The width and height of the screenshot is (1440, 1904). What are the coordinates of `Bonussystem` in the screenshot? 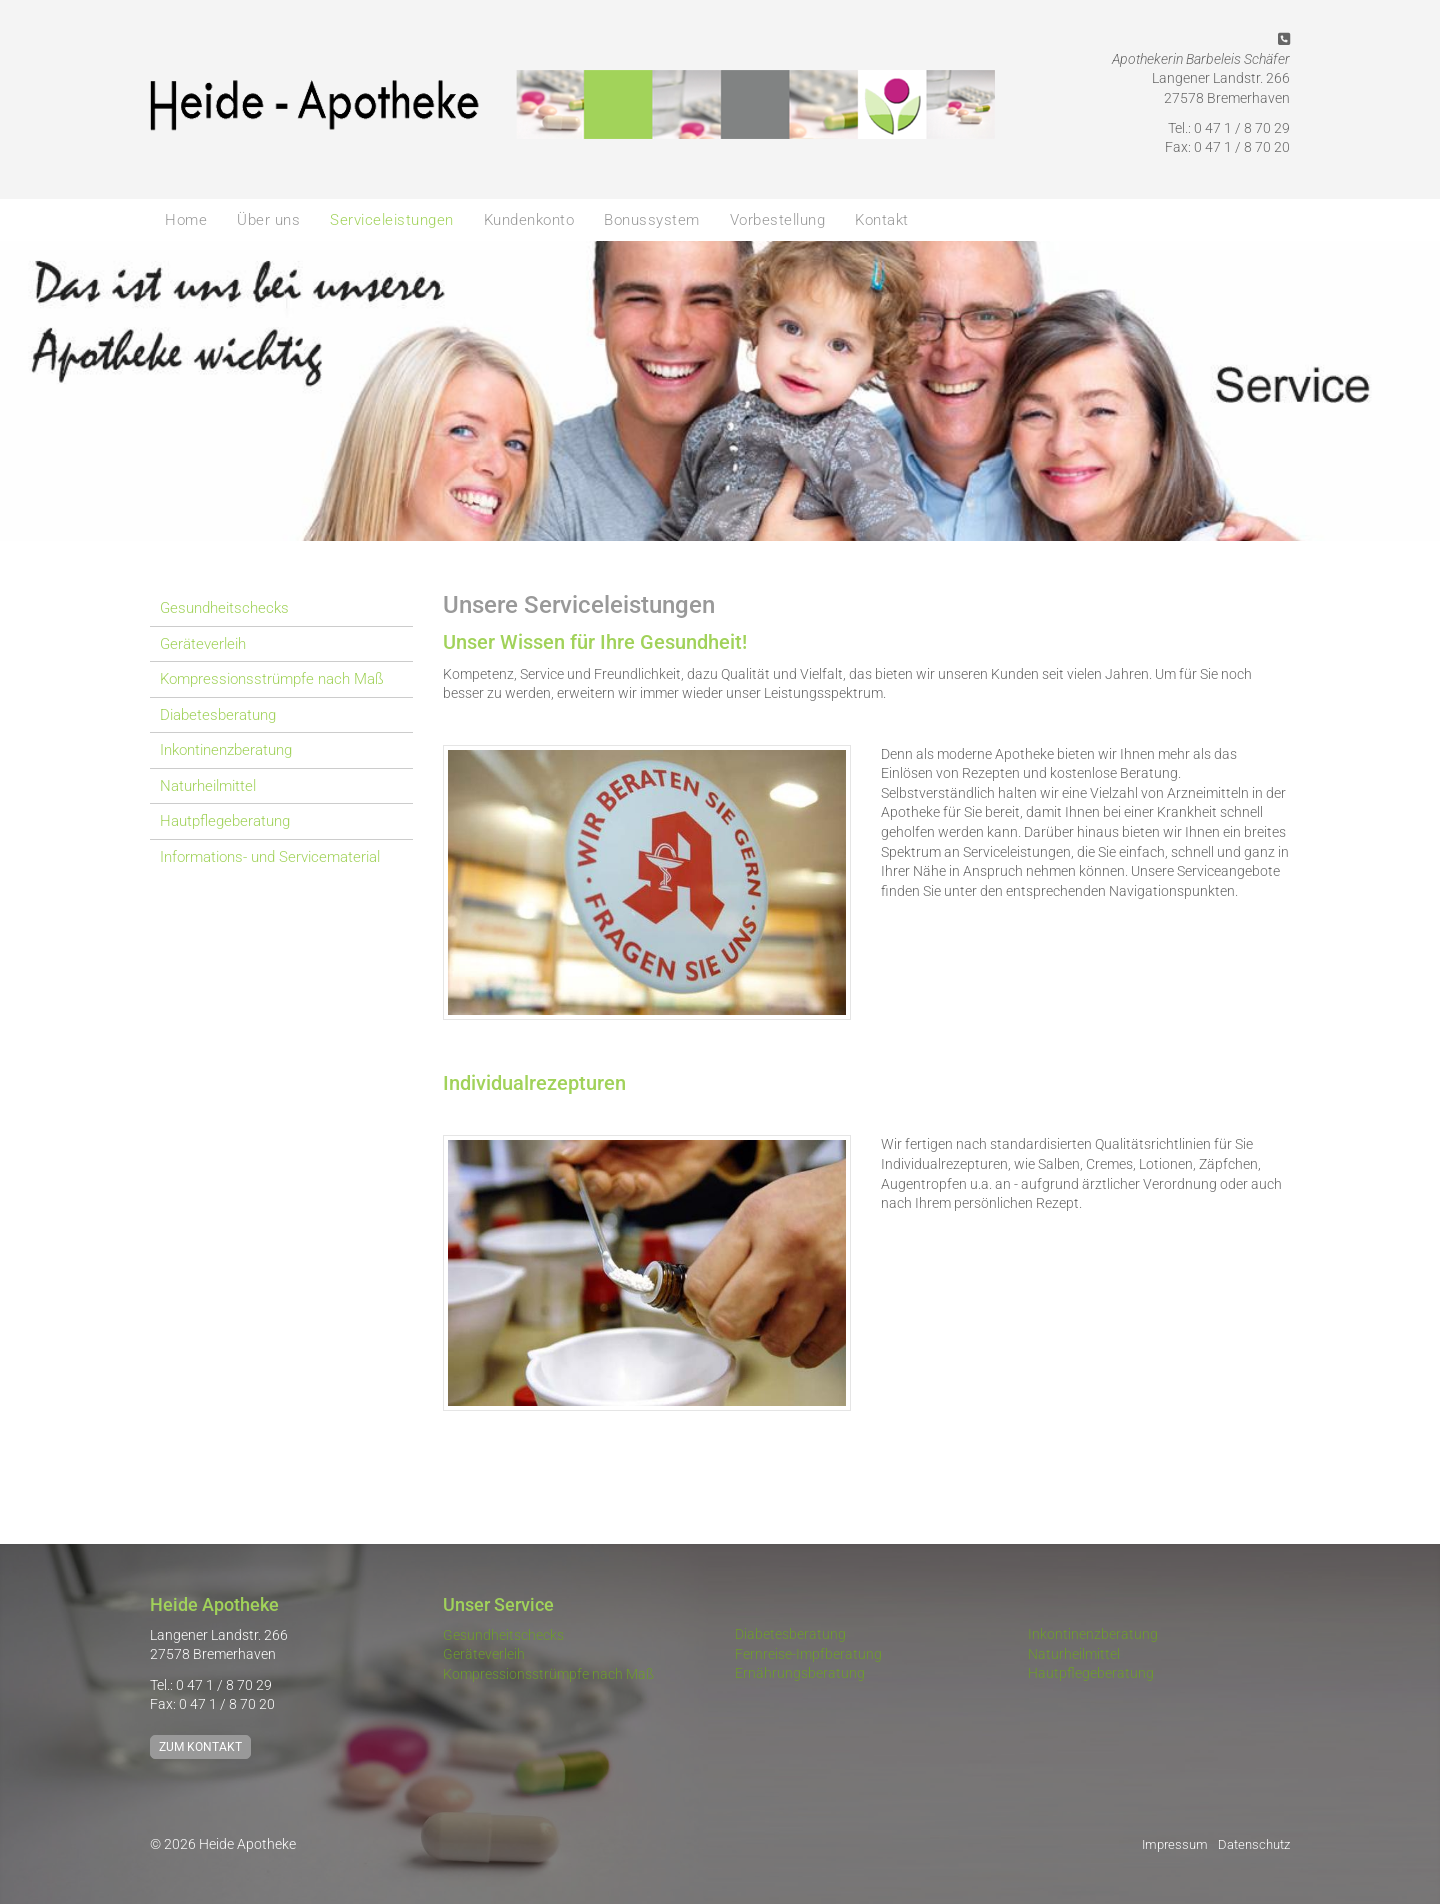 It's located at (652, 220).